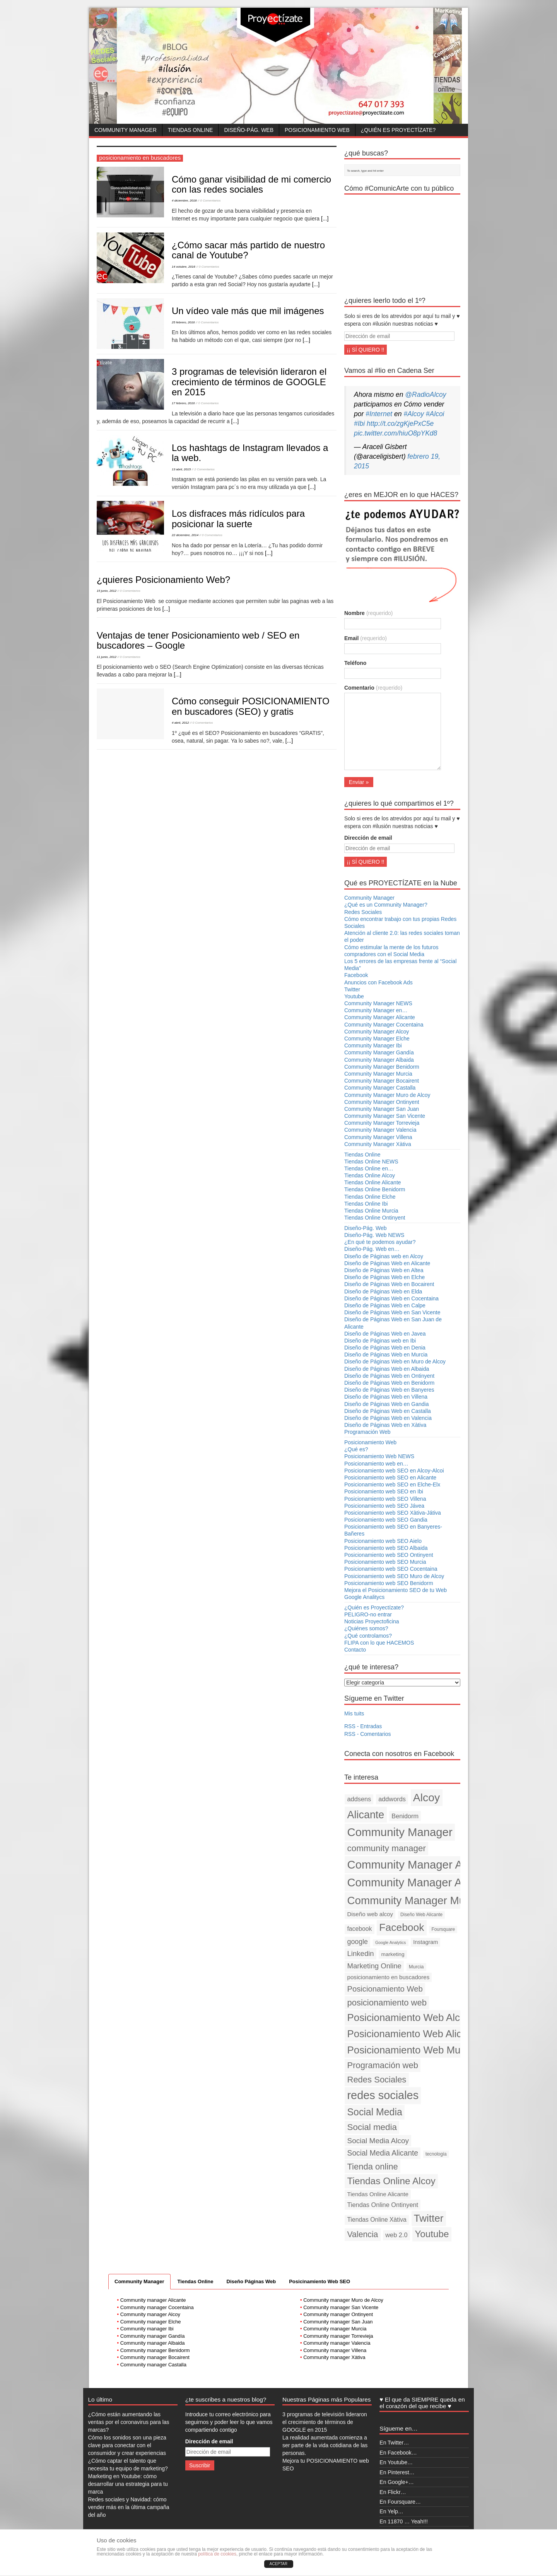  I want to click on Email, so click(365, 638).